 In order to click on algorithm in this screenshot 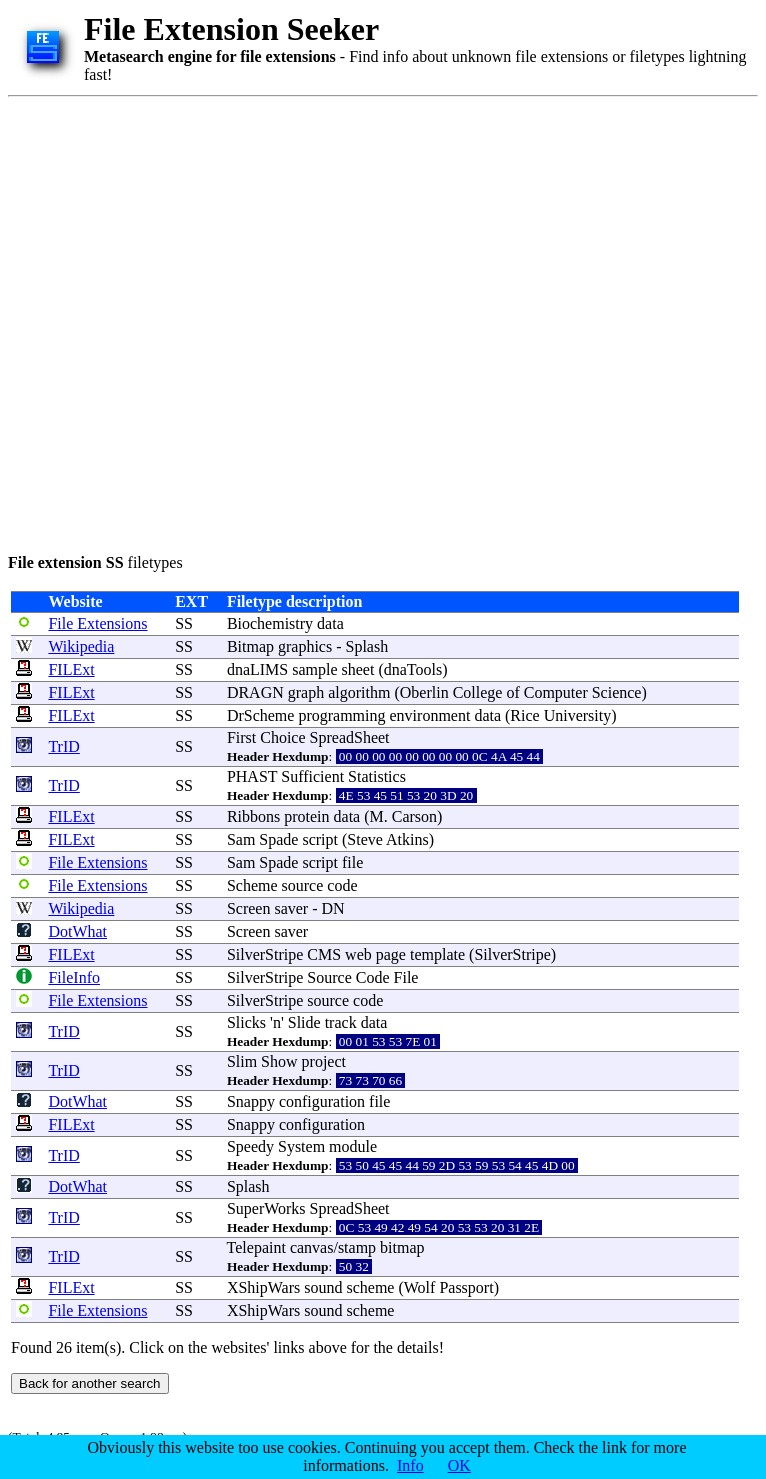, I will do `click(359, 692)`.